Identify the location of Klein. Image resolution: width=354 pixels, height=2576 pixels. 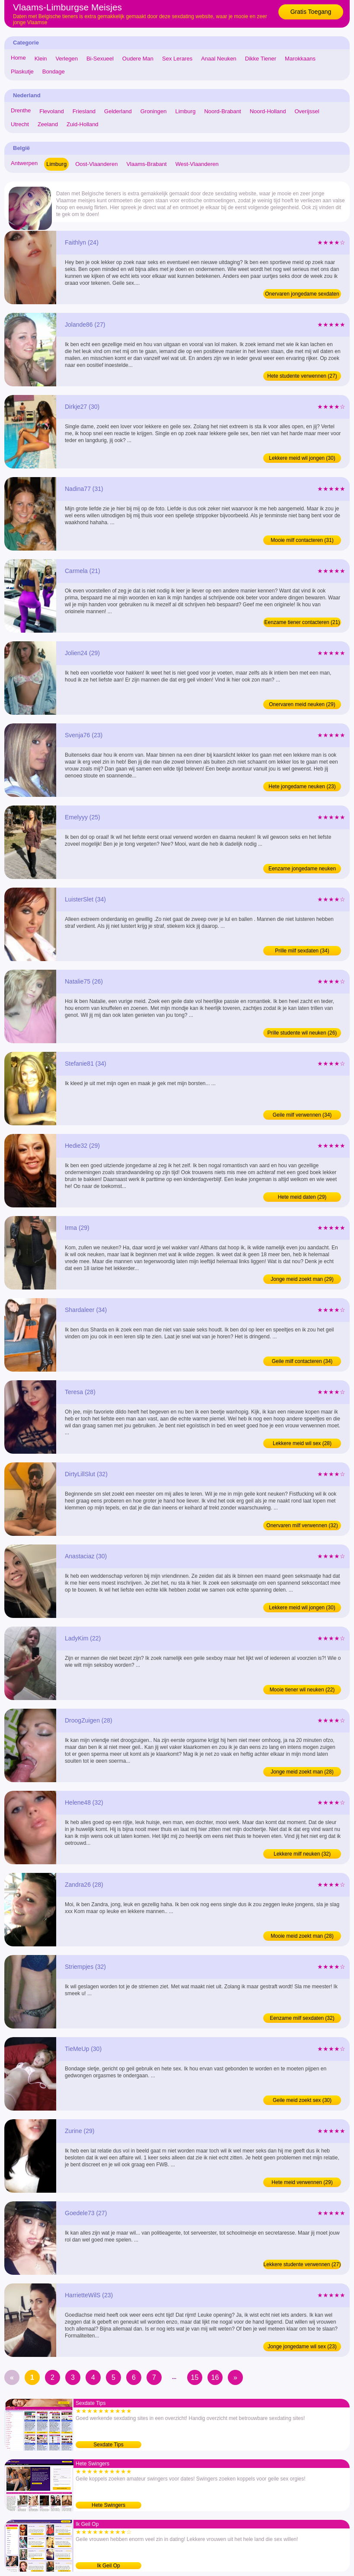
(41, 58).